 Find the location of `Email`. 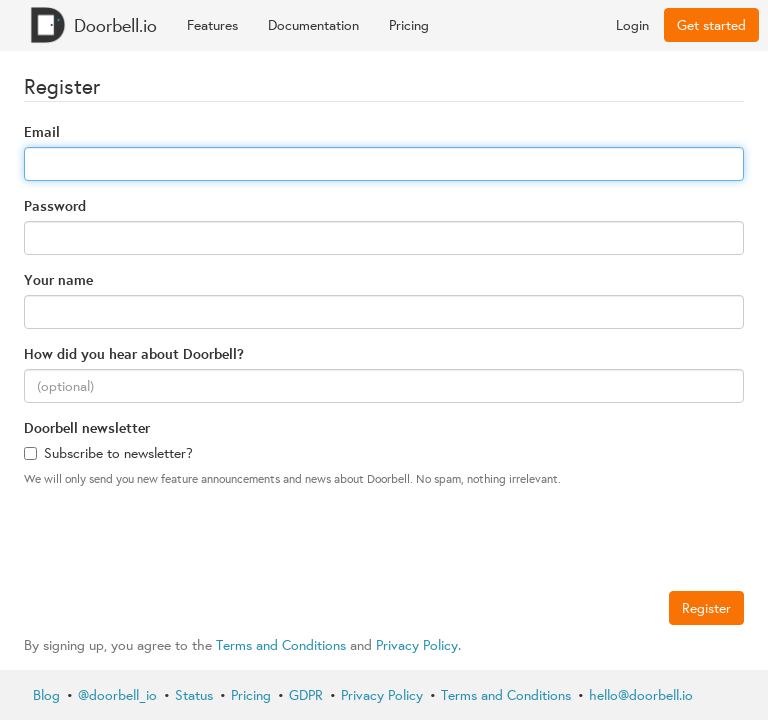

Email is located at coordinates (42, 131).